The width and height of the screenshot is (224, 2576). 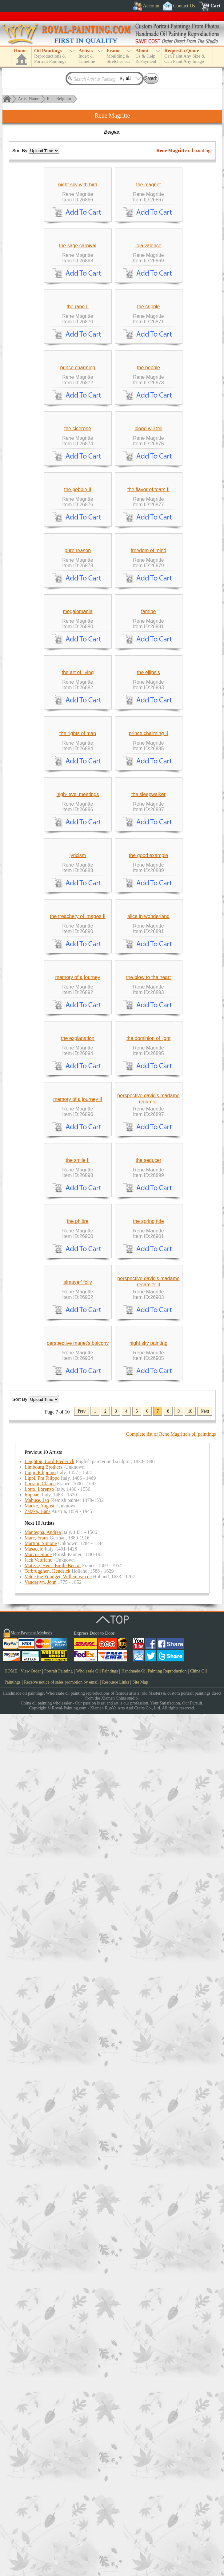 What do you see at coordinates (148, 1580) in the screenshot?
I see `the blow to the heart` at bounding box center [148, 1580].